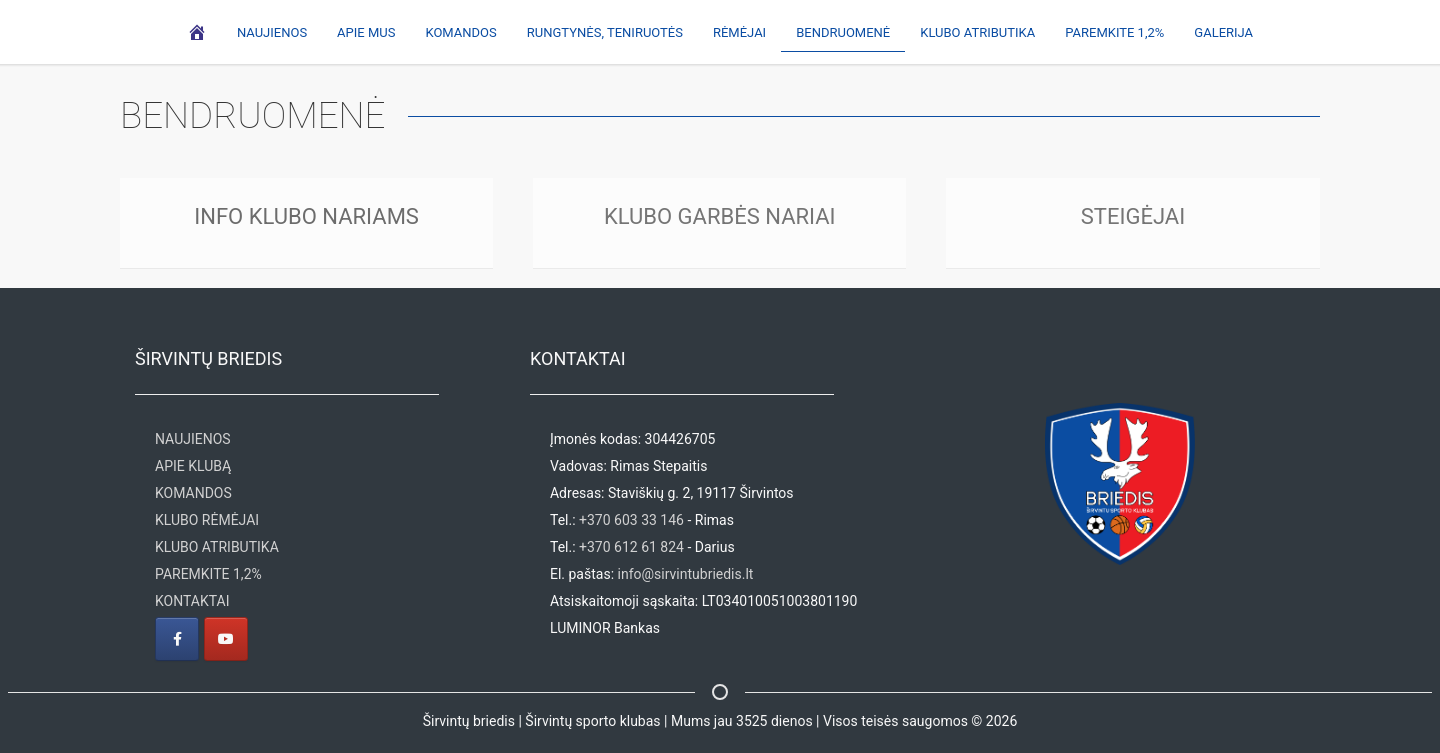 The height and width of the screenshot is (753, 1440). I want to click on Klubo atributika, so click(977, 32).